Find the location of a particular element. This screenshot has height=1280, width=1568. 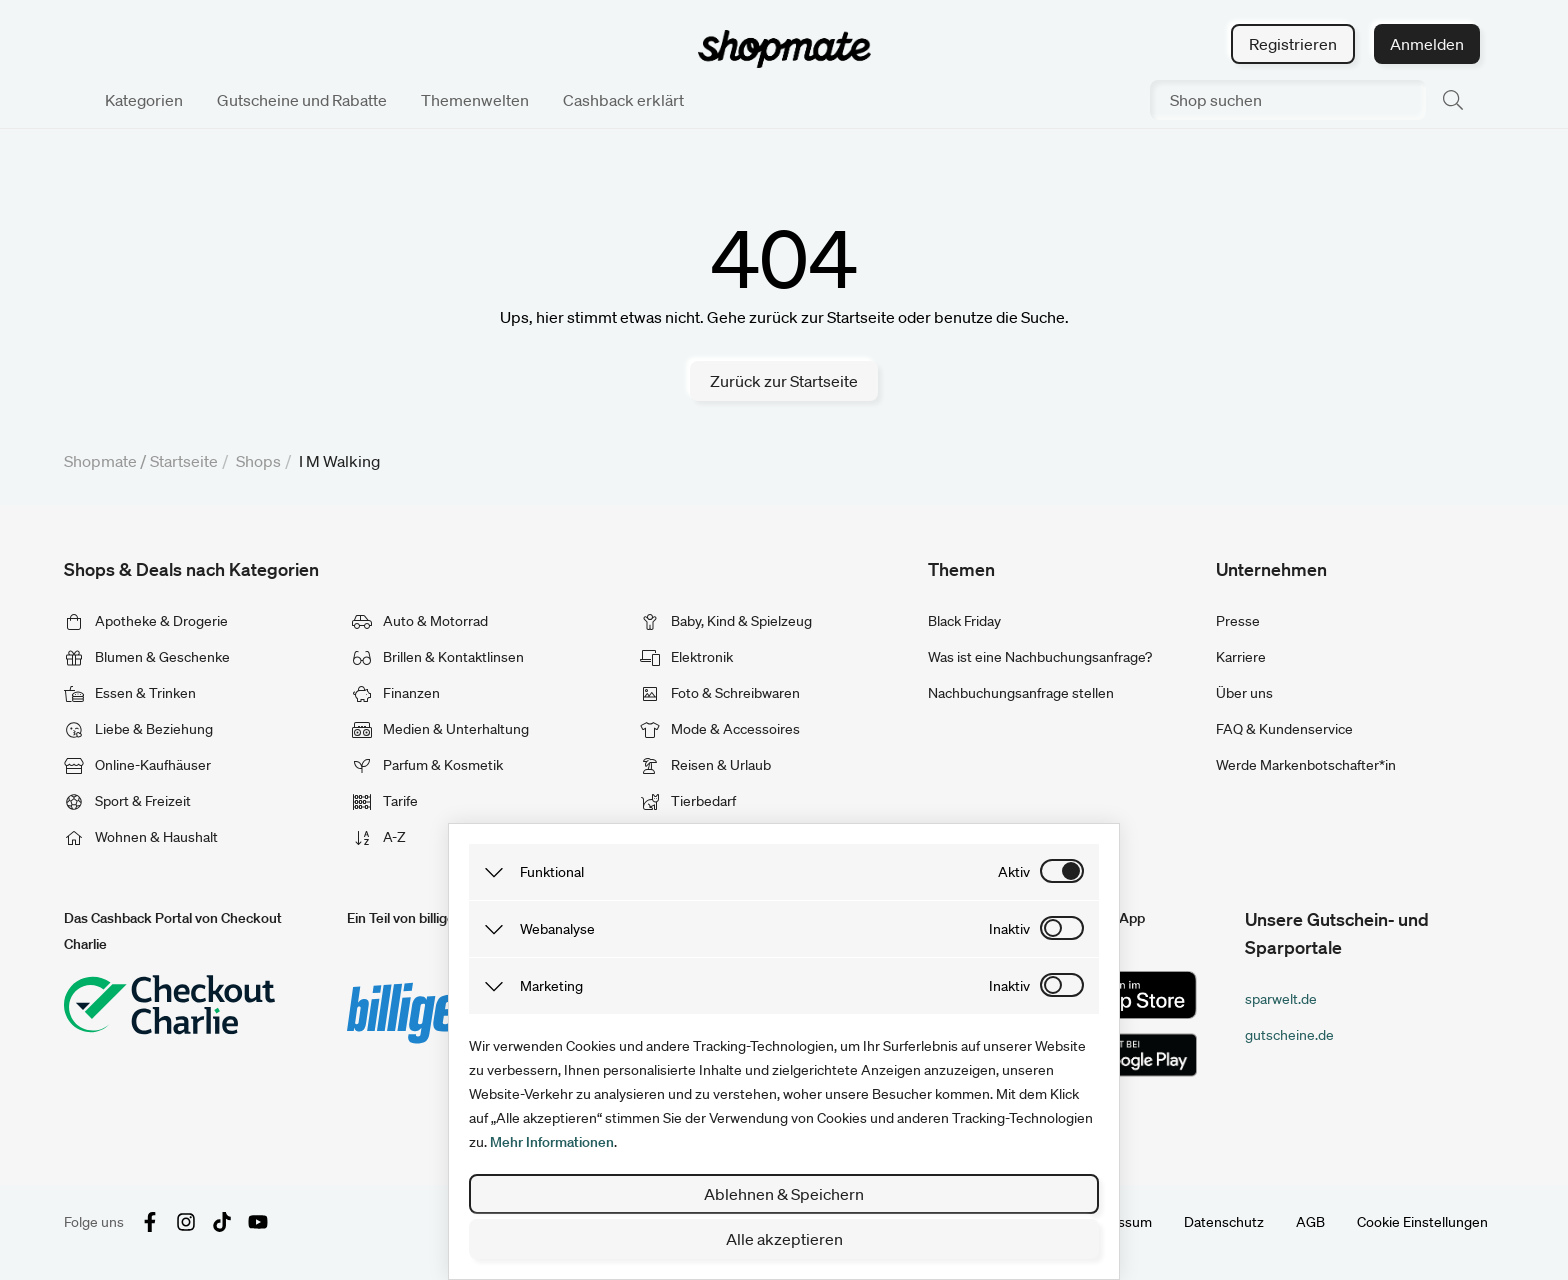

Parfum & Kosmetik is located at coordinates (427, 765).